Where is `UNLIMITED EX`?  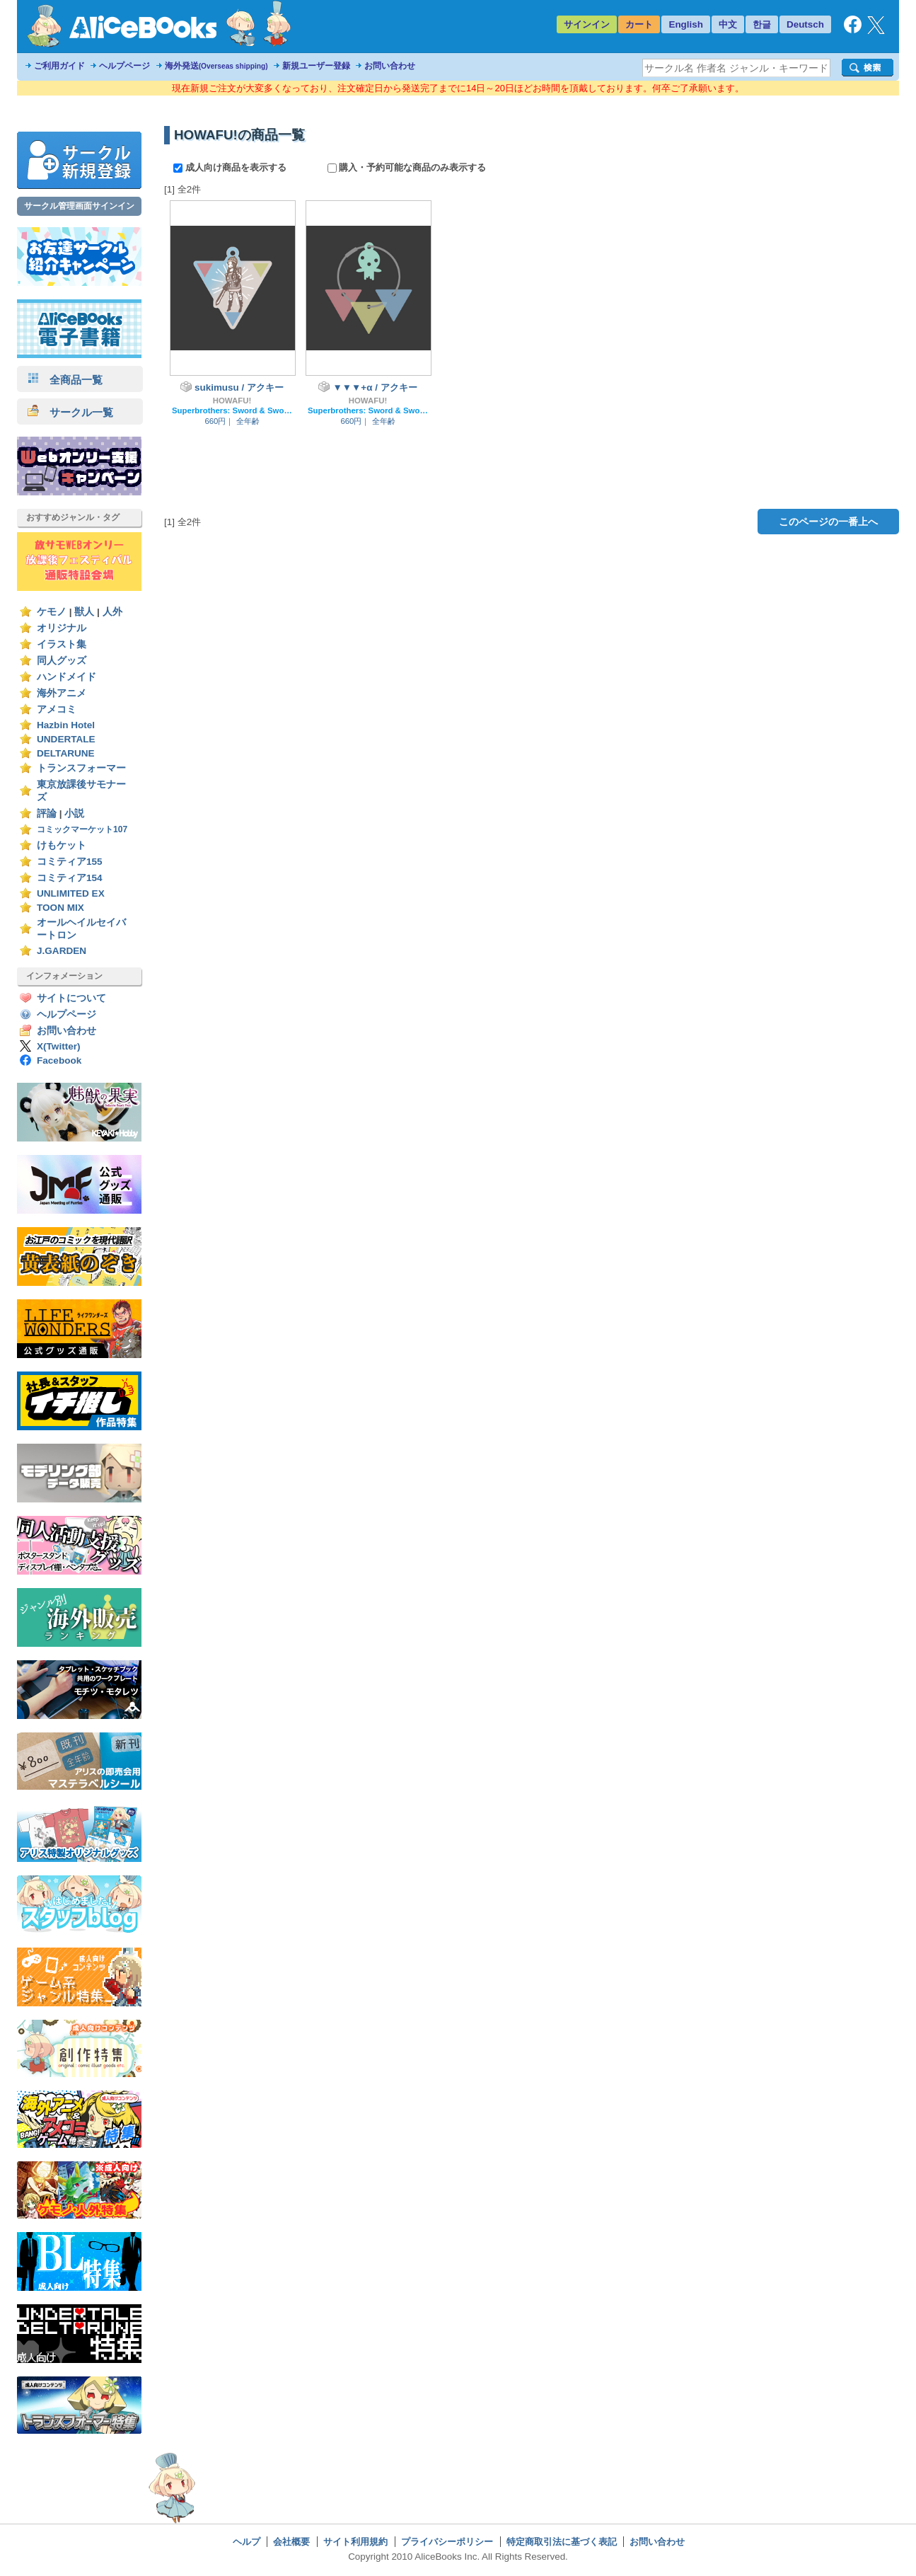 UNLIMITED EX is located at coordinates (71, 893).